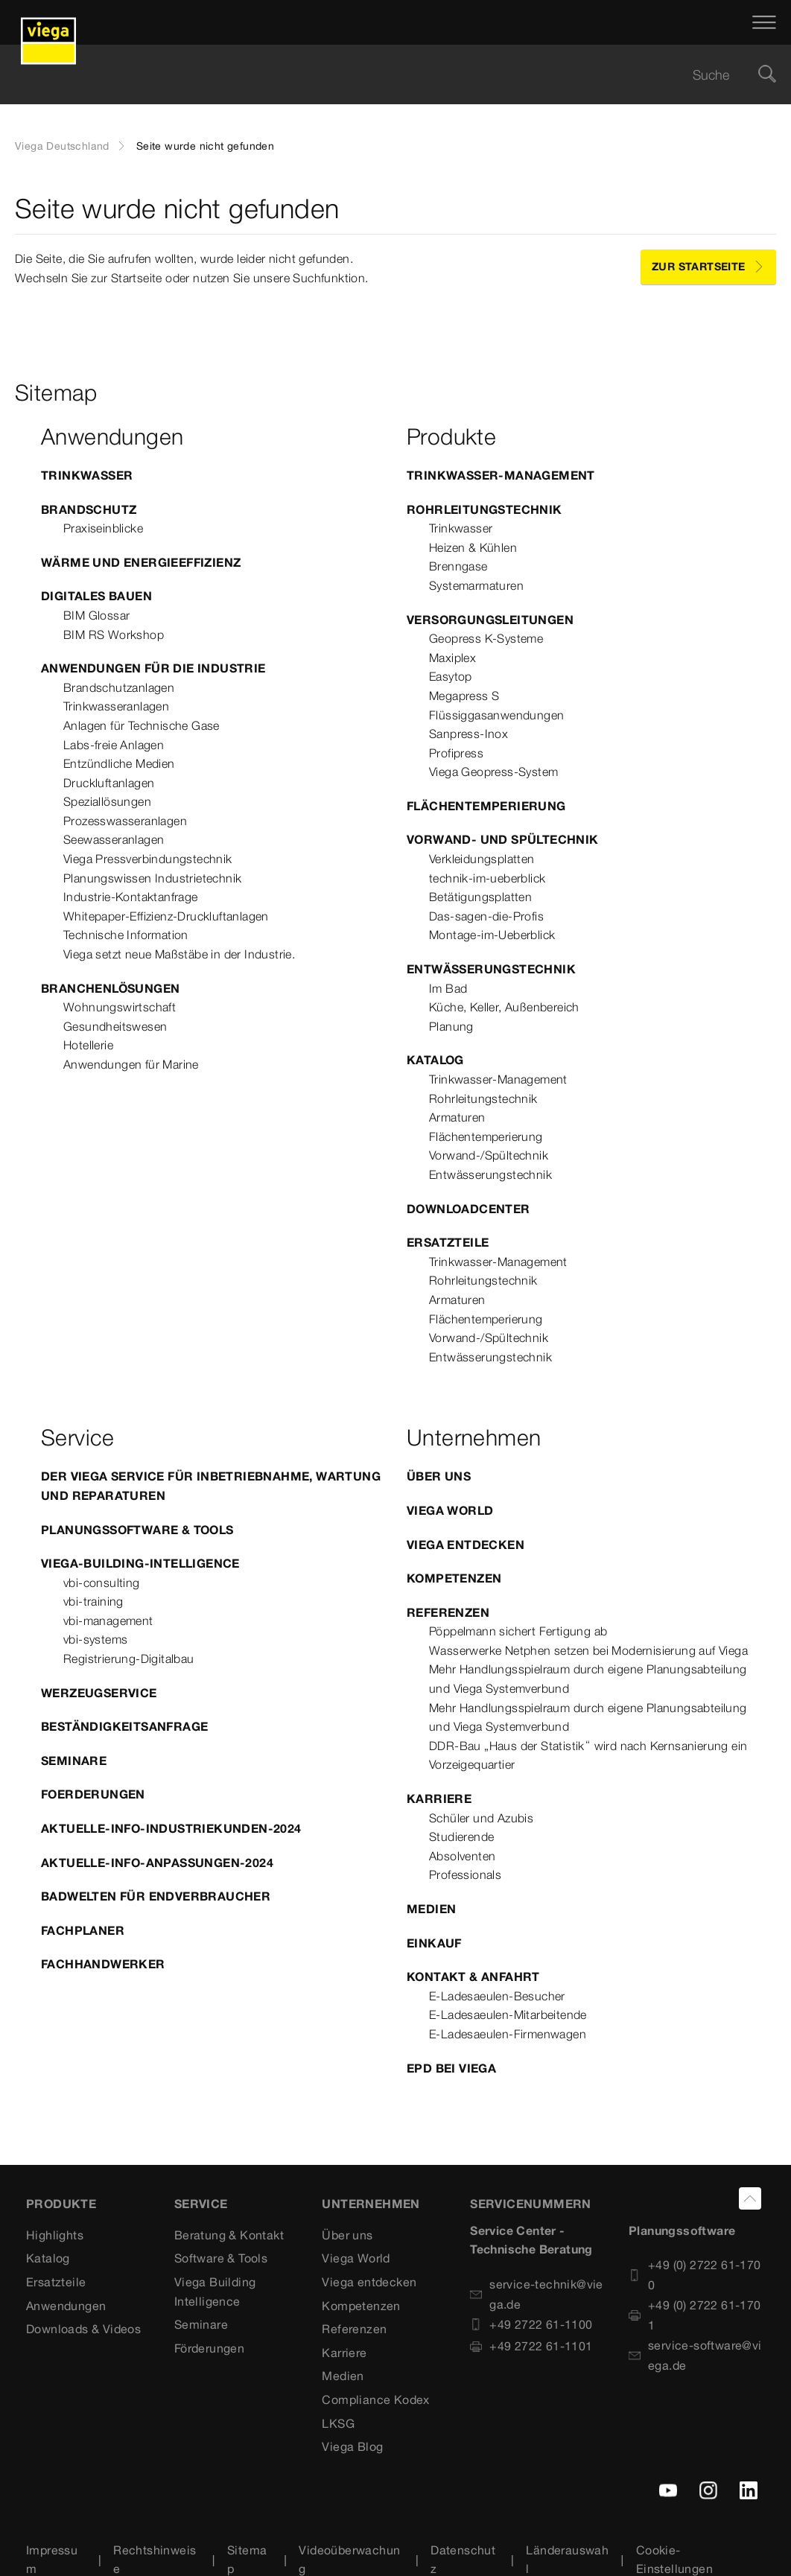 This screenshot has width=791, height=2576. Describe the element at coordinates (490, 619) in the screenshot. I see `Versorgungsleitungen` at that location.